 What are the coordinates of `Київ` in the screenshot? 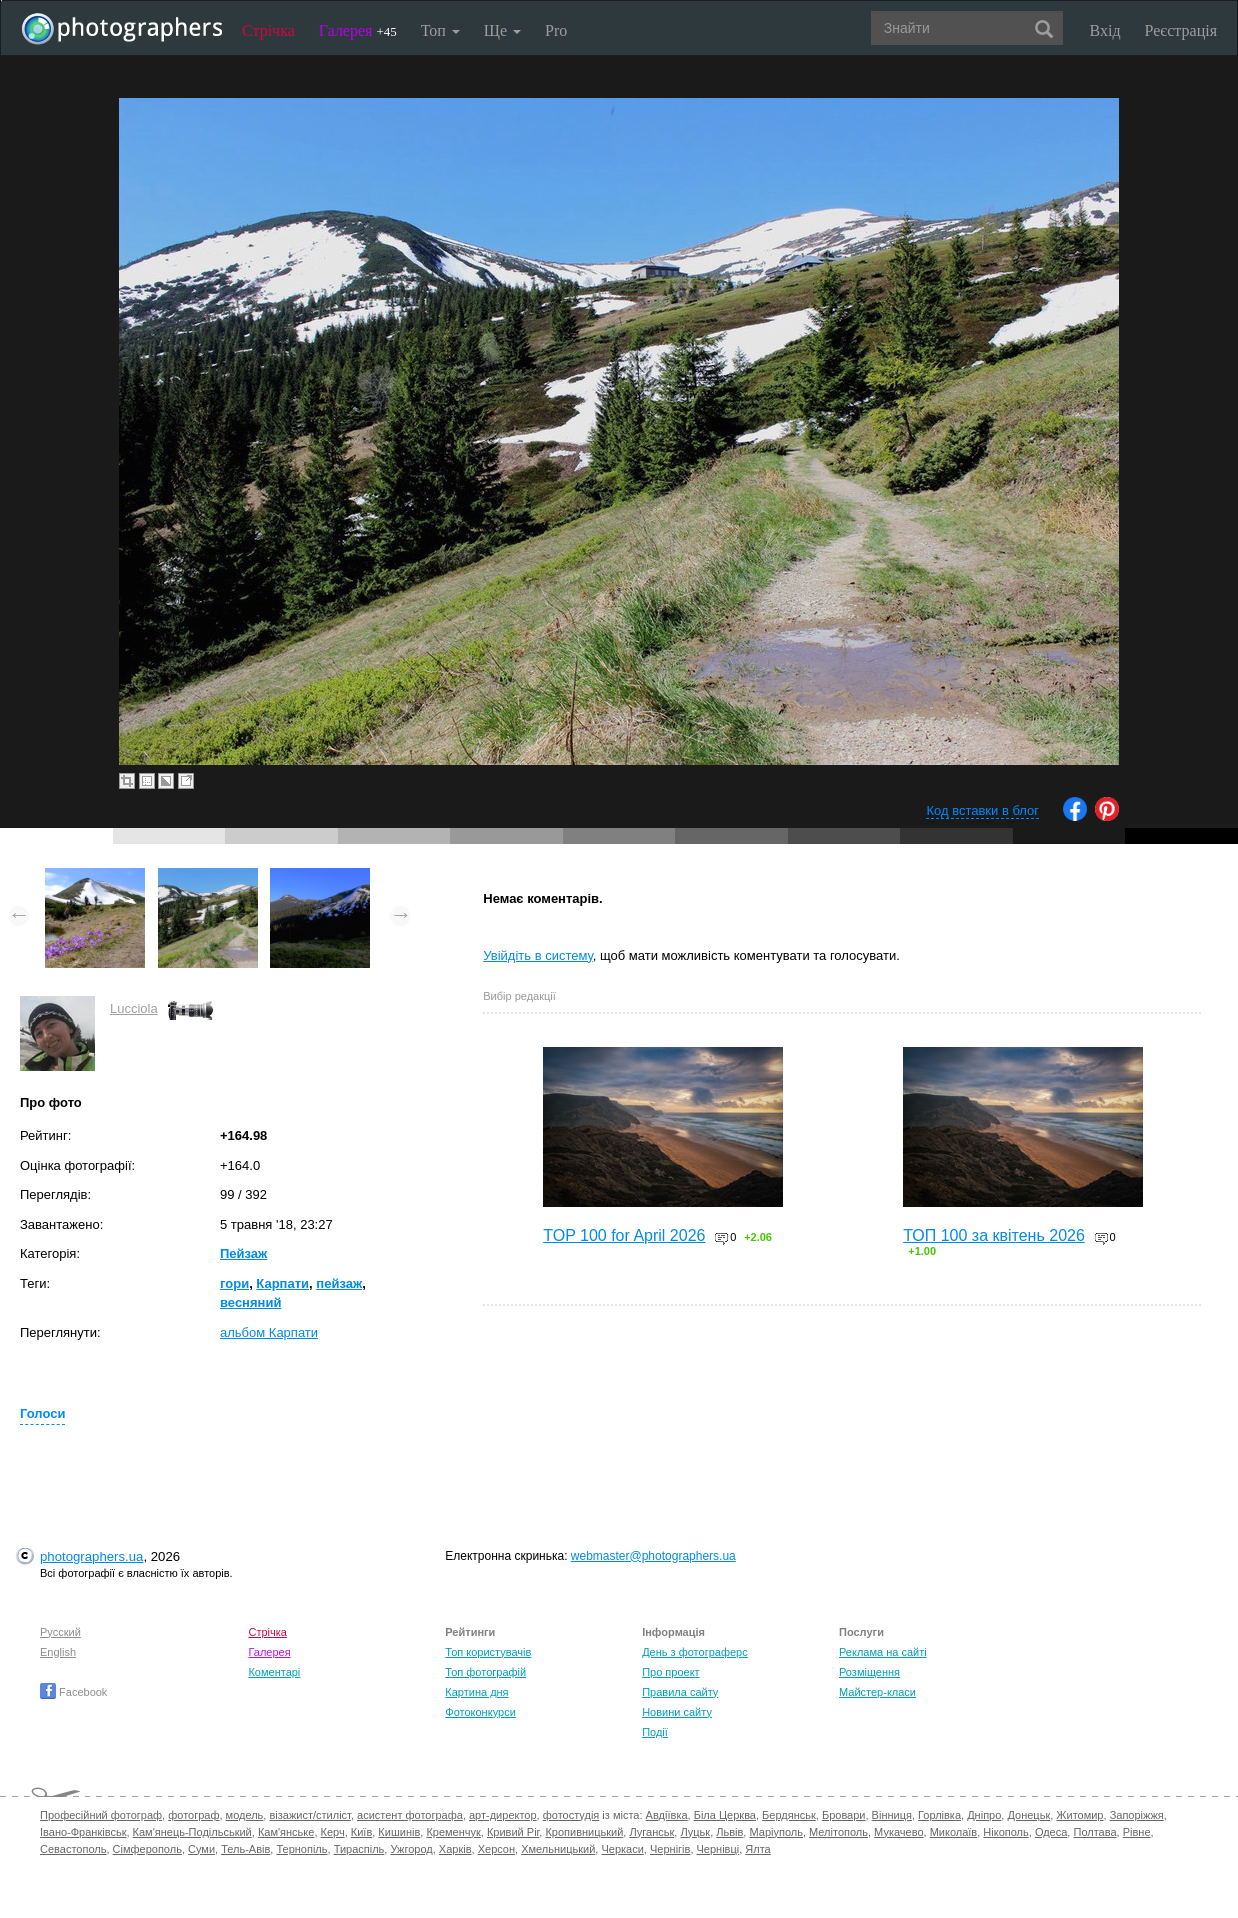 It's located at (361, 1832).